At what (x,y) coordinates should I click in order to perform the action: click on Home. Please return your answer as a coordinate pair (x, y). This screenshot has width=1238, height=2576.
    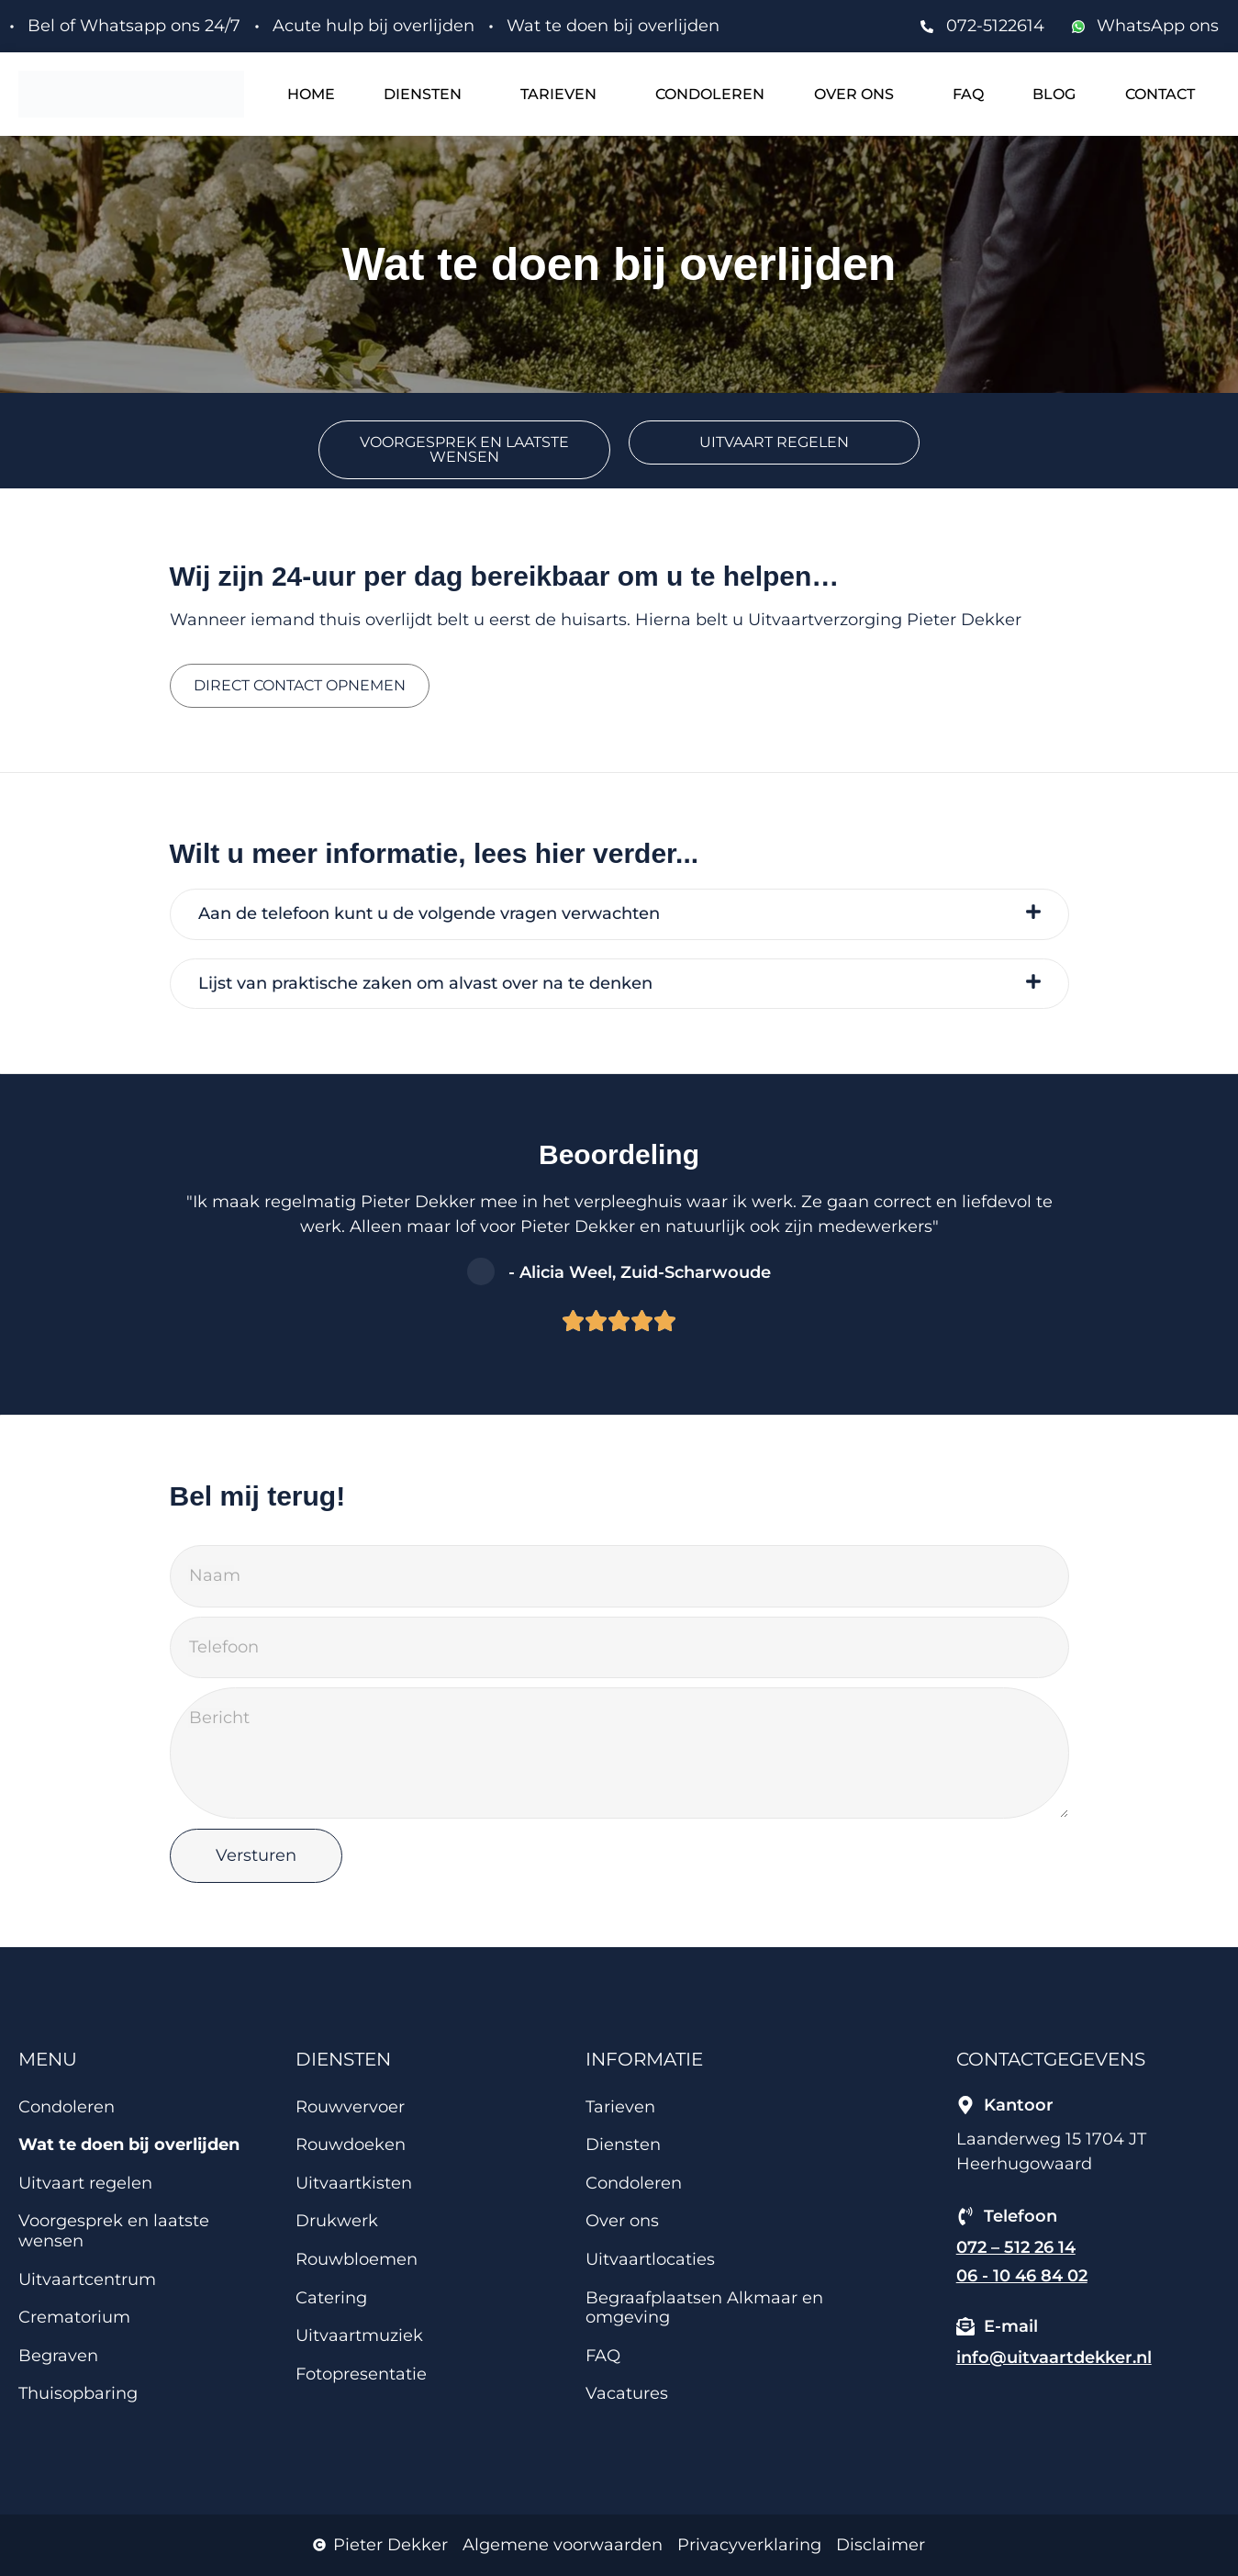
    Looking at the image, I should click on (311, 94).